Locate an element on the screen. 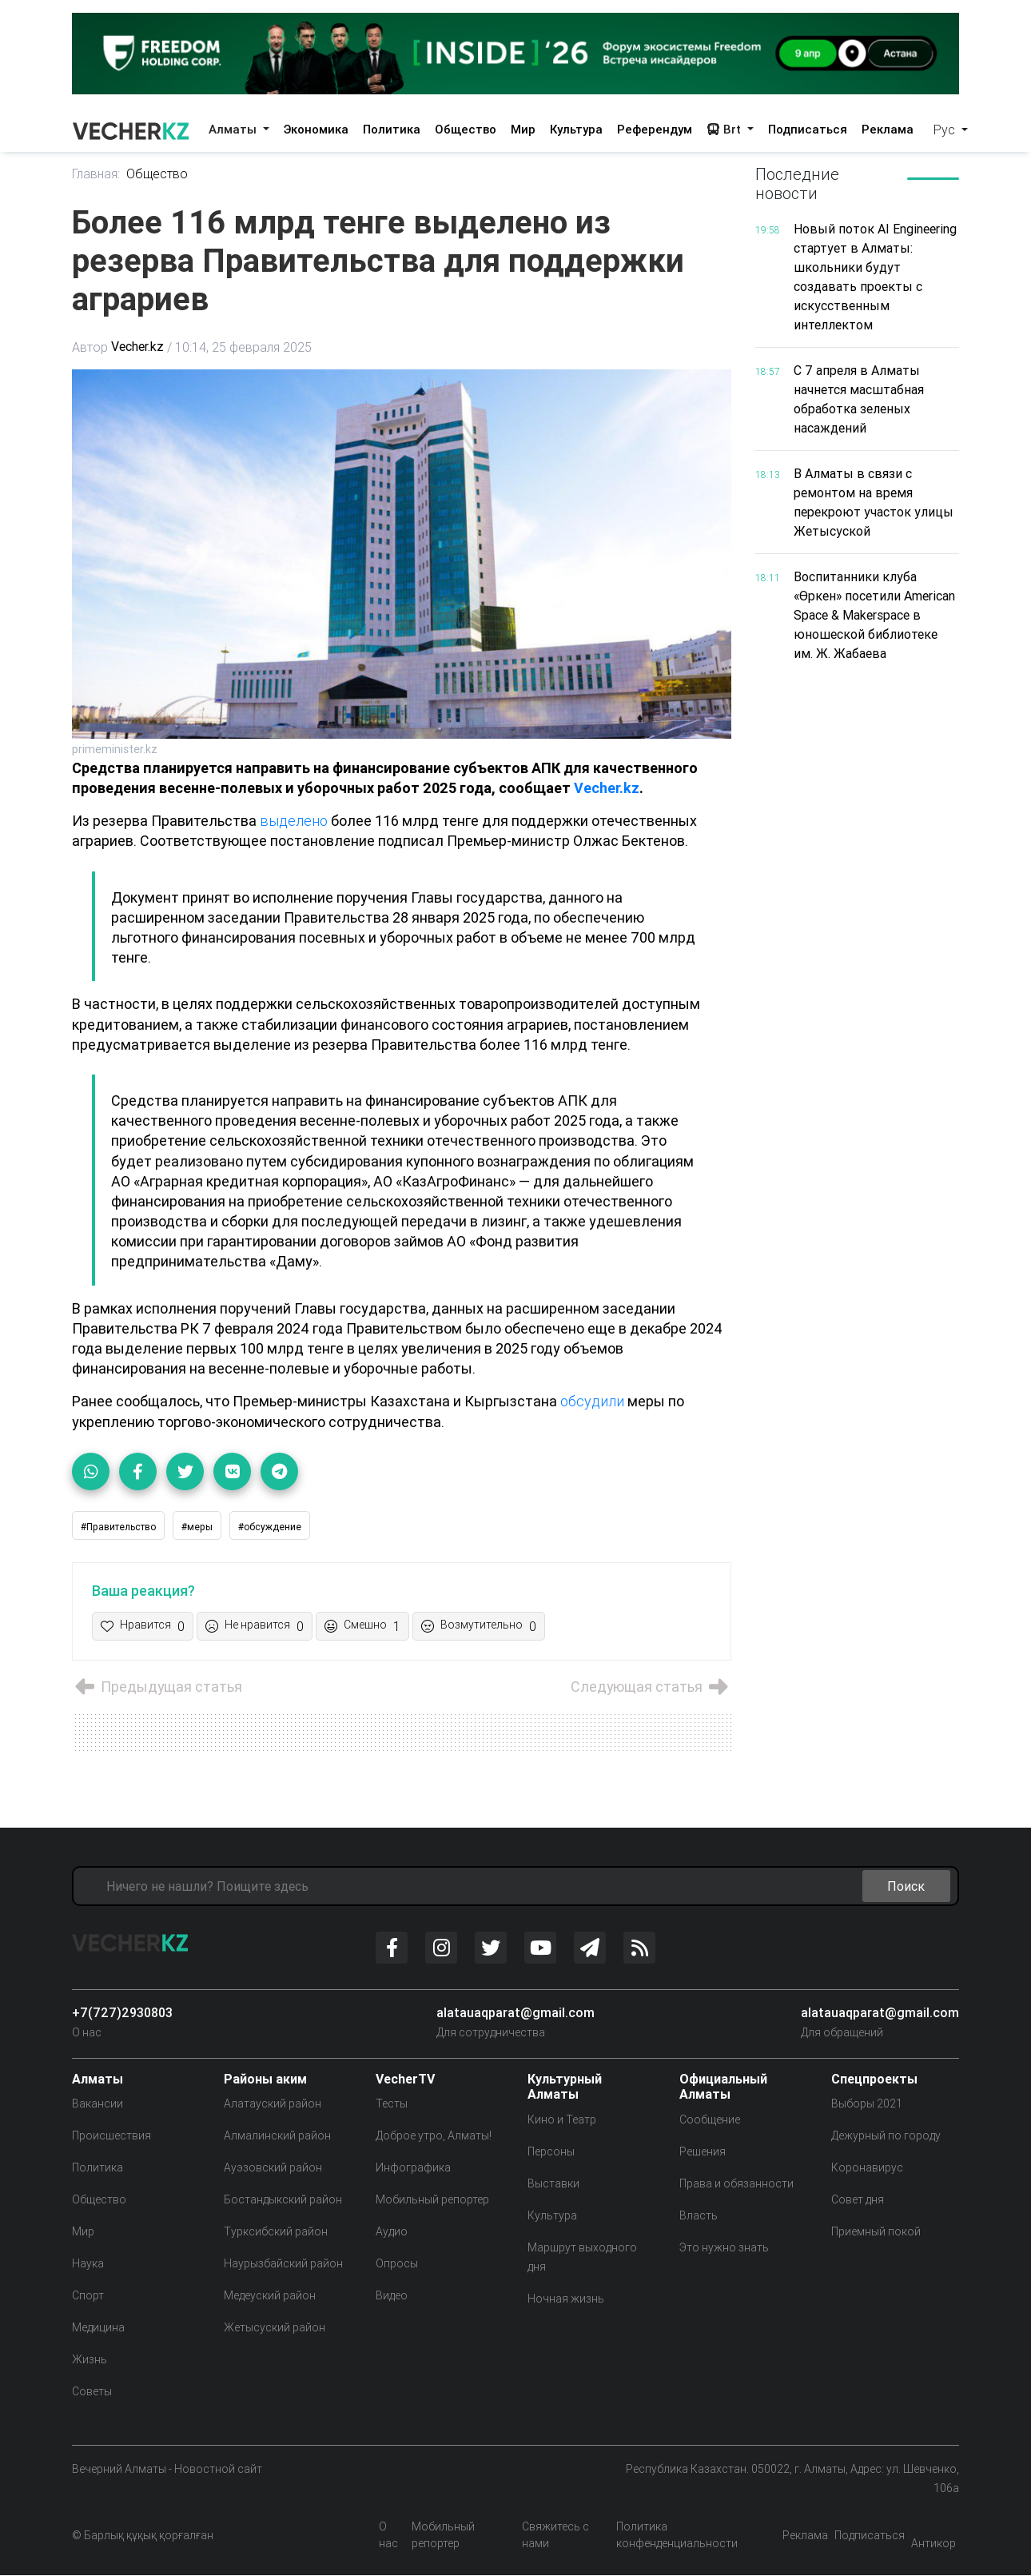  #обсуждение is located at coordinates (269, 1527).